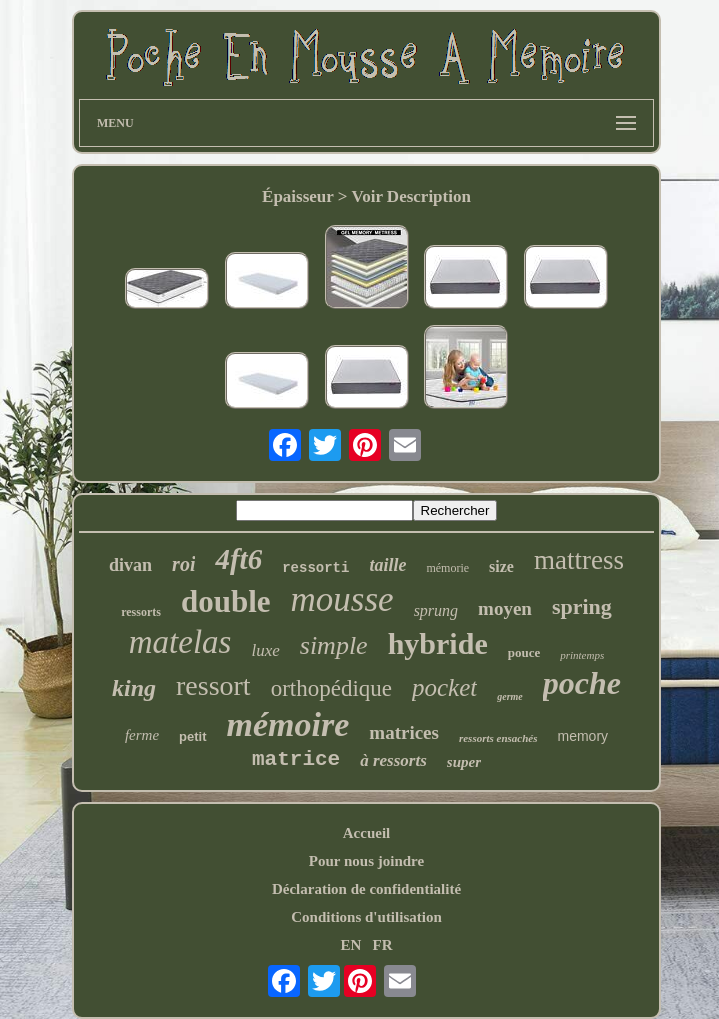 This screenshot has height=1019, width=719. Describe the element at coordinates (296, 759) in the screenshot. I see `matrice` at that location.